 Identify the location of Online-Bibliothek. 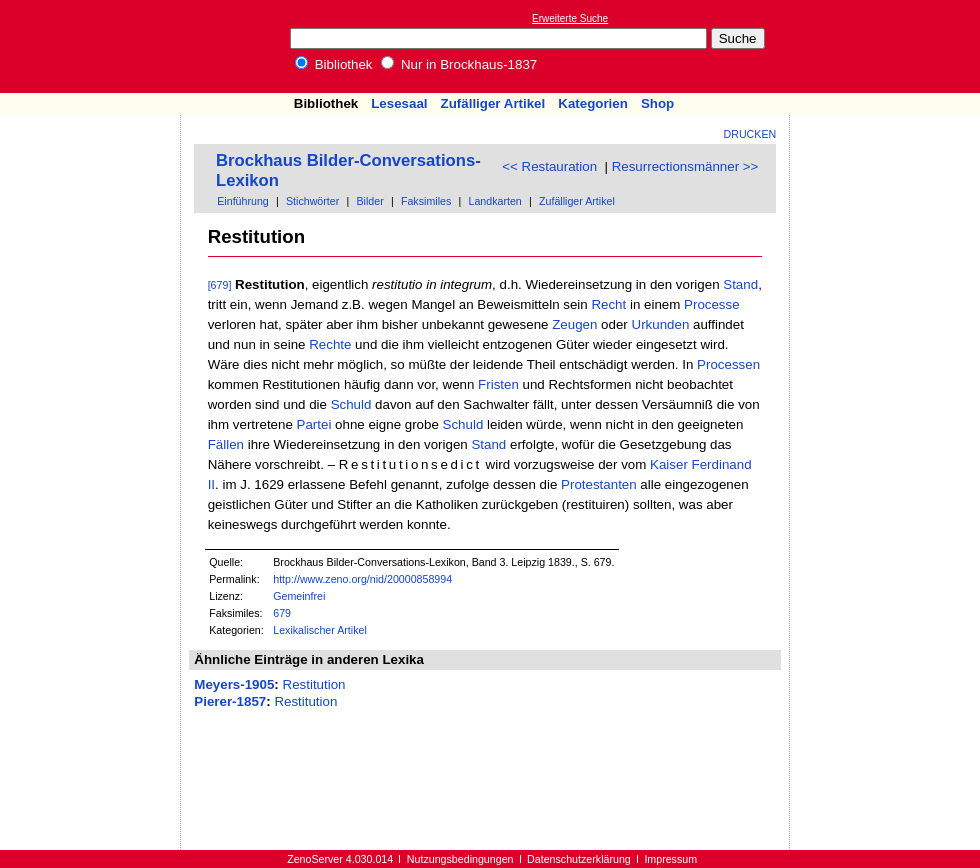
(95, 46).